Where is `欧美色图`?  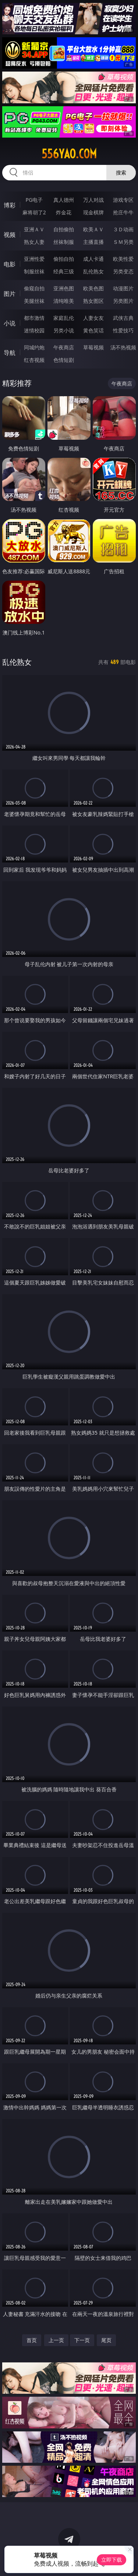
欧美色图 is located at coordinates (93, 288).